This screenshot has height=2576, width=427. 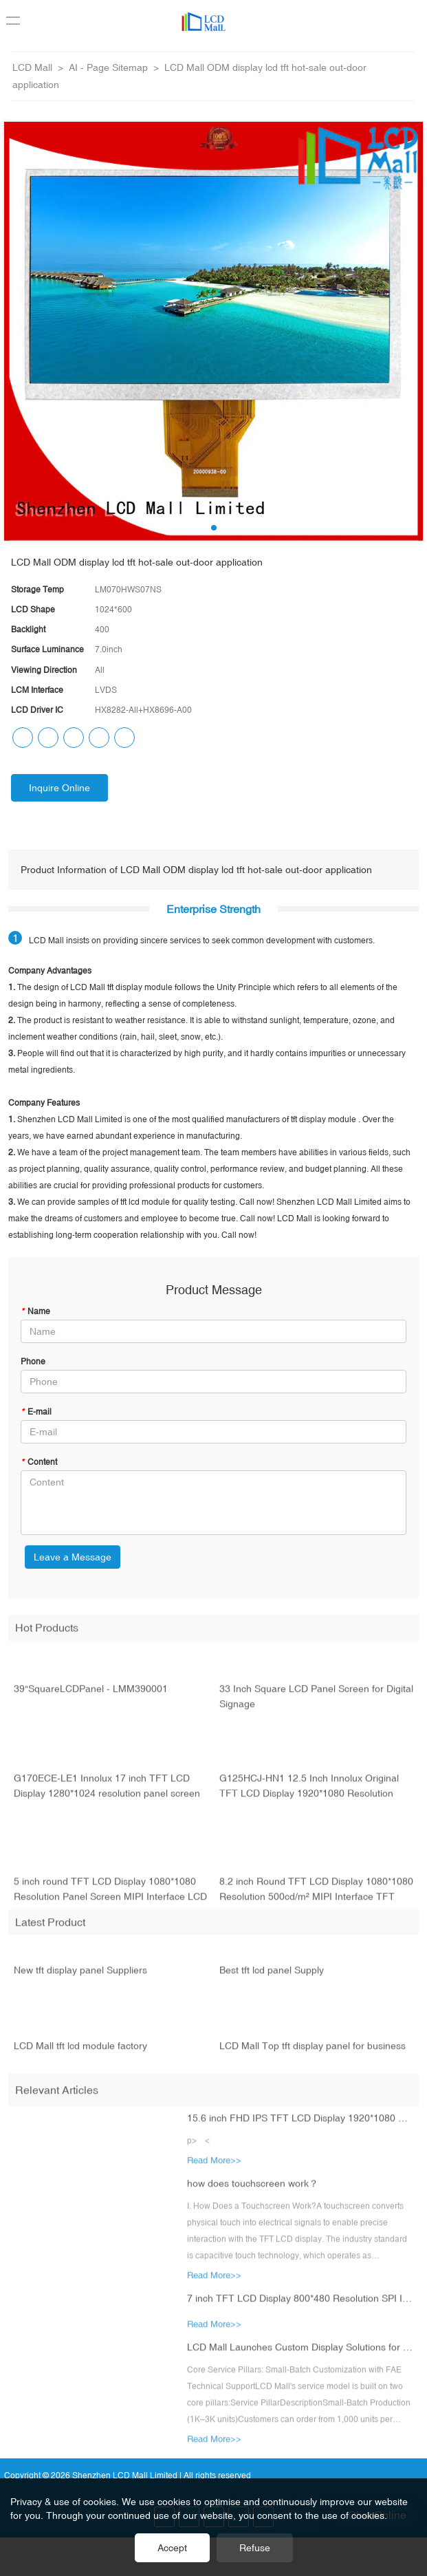 What do you see at coordinates (316, 1704) in the screenshot?
I see `33 Inch Square LCD Panel Screen for Digital Signage` at bounding box center [316, 1704].